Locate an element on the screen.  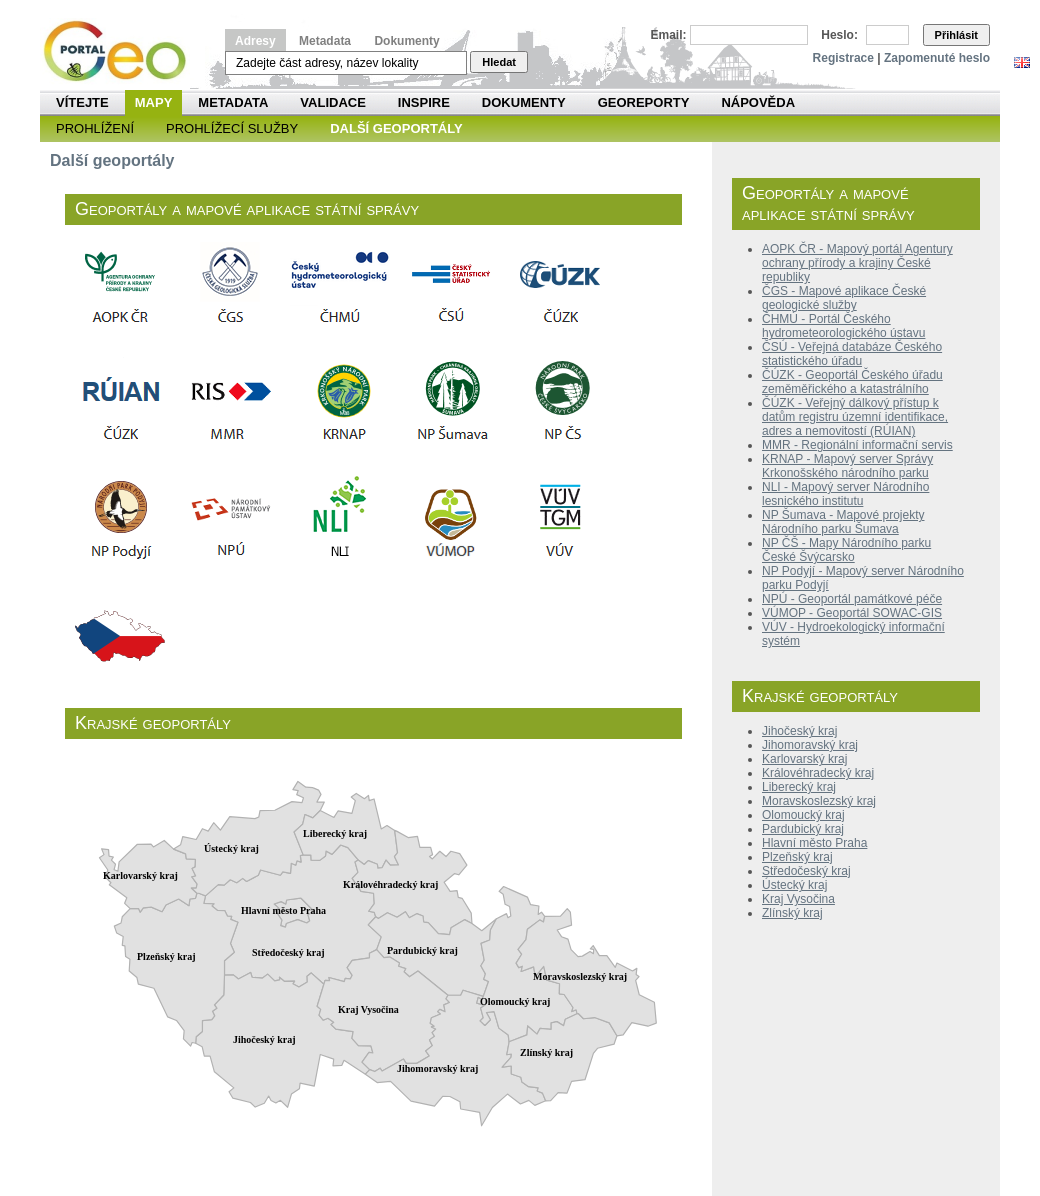
Mapy is located at coordinates (154, 102).